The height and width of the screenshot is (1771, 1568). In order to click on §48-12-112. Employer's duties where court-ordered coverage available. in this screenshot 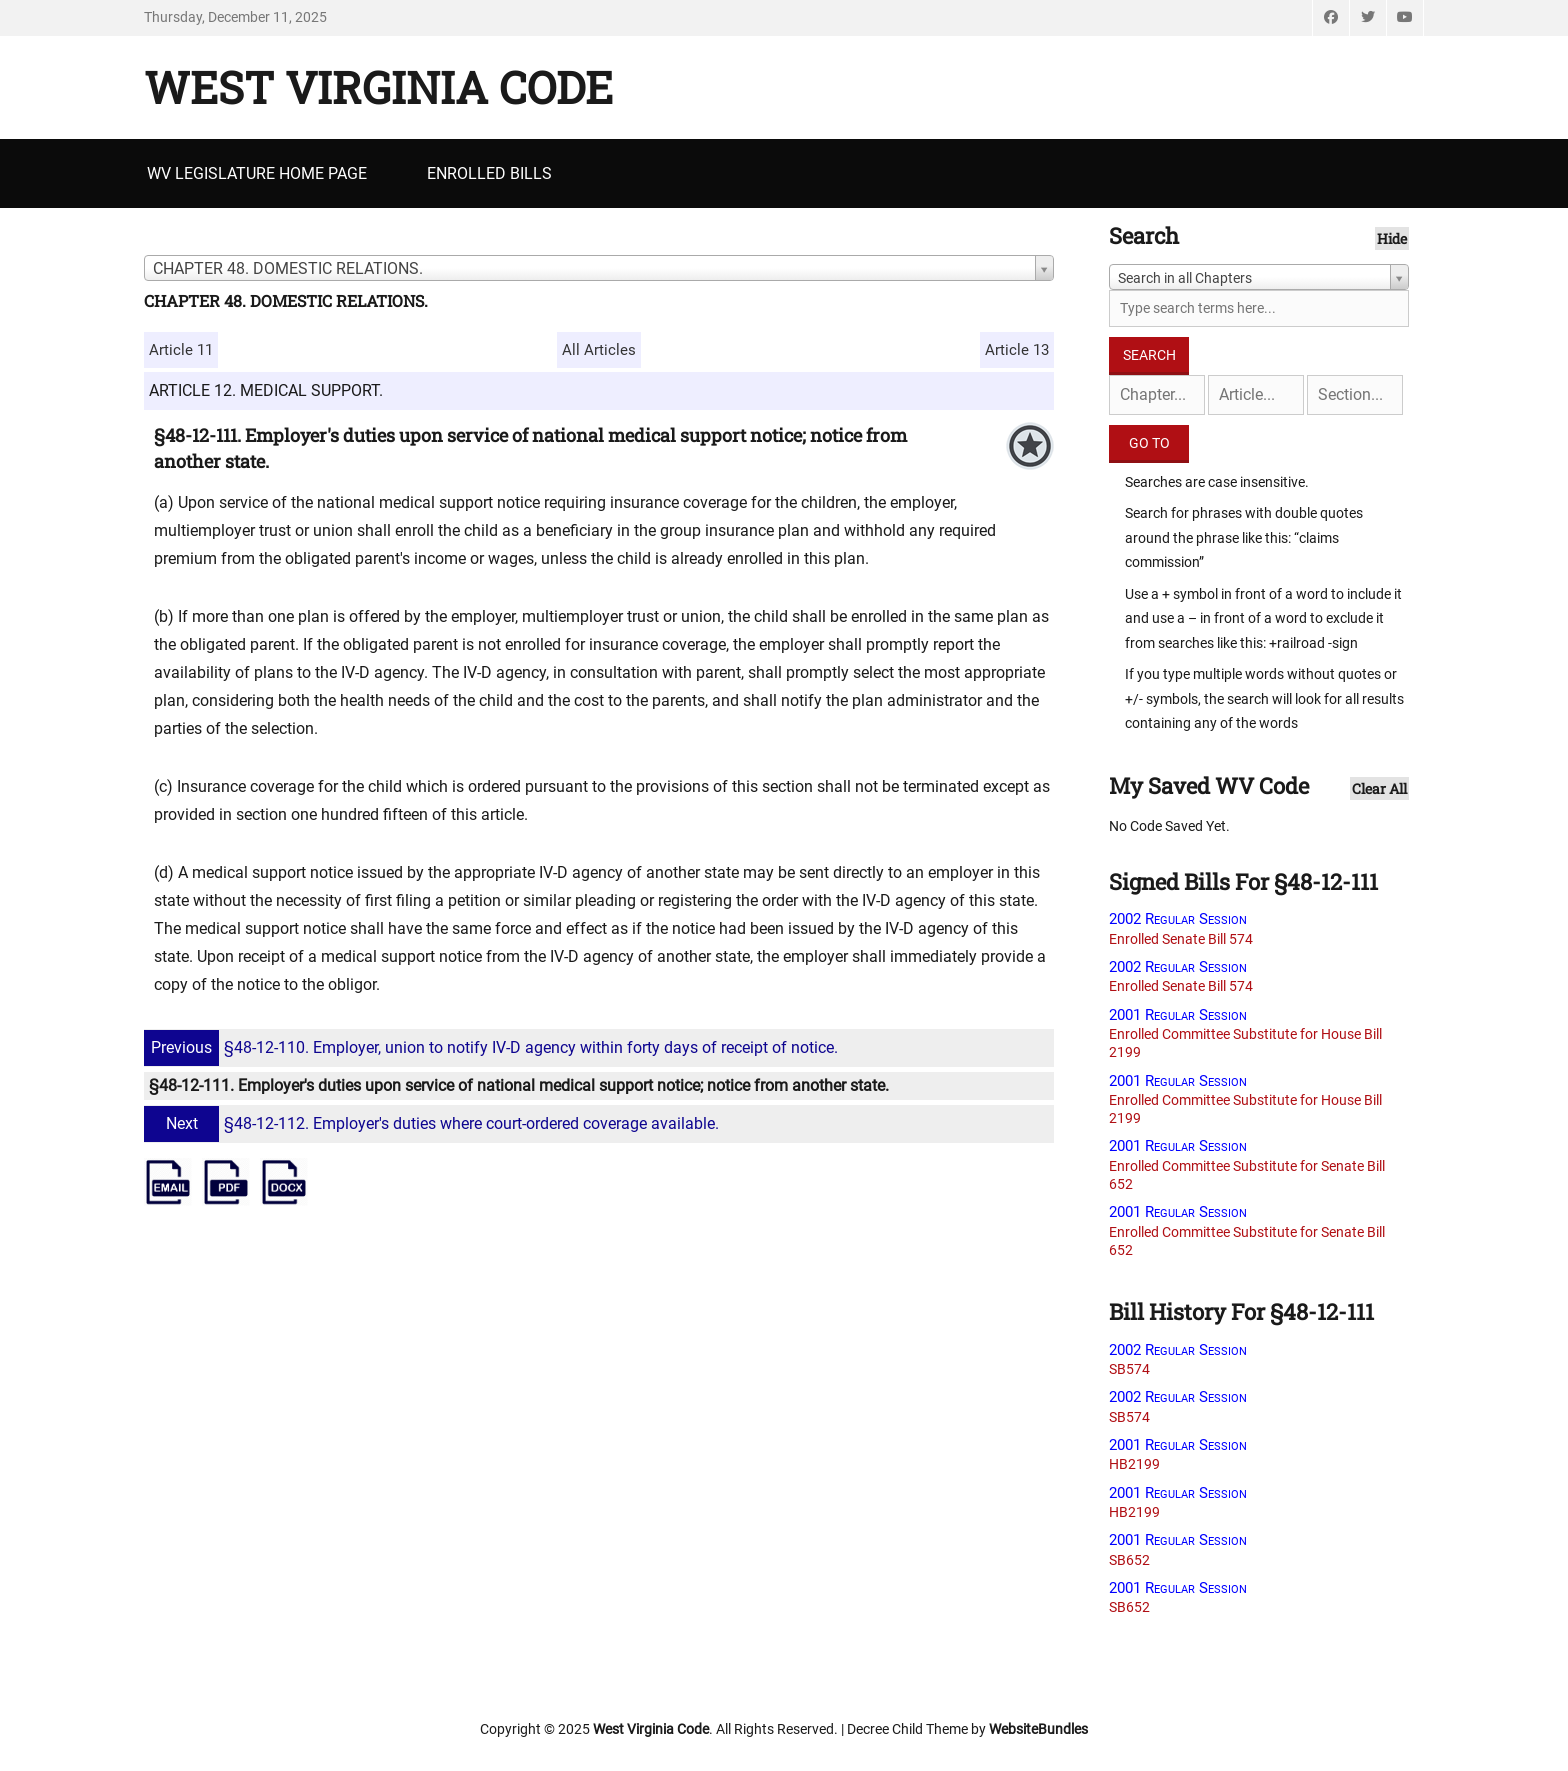, I will do `click(434, 1123)`.